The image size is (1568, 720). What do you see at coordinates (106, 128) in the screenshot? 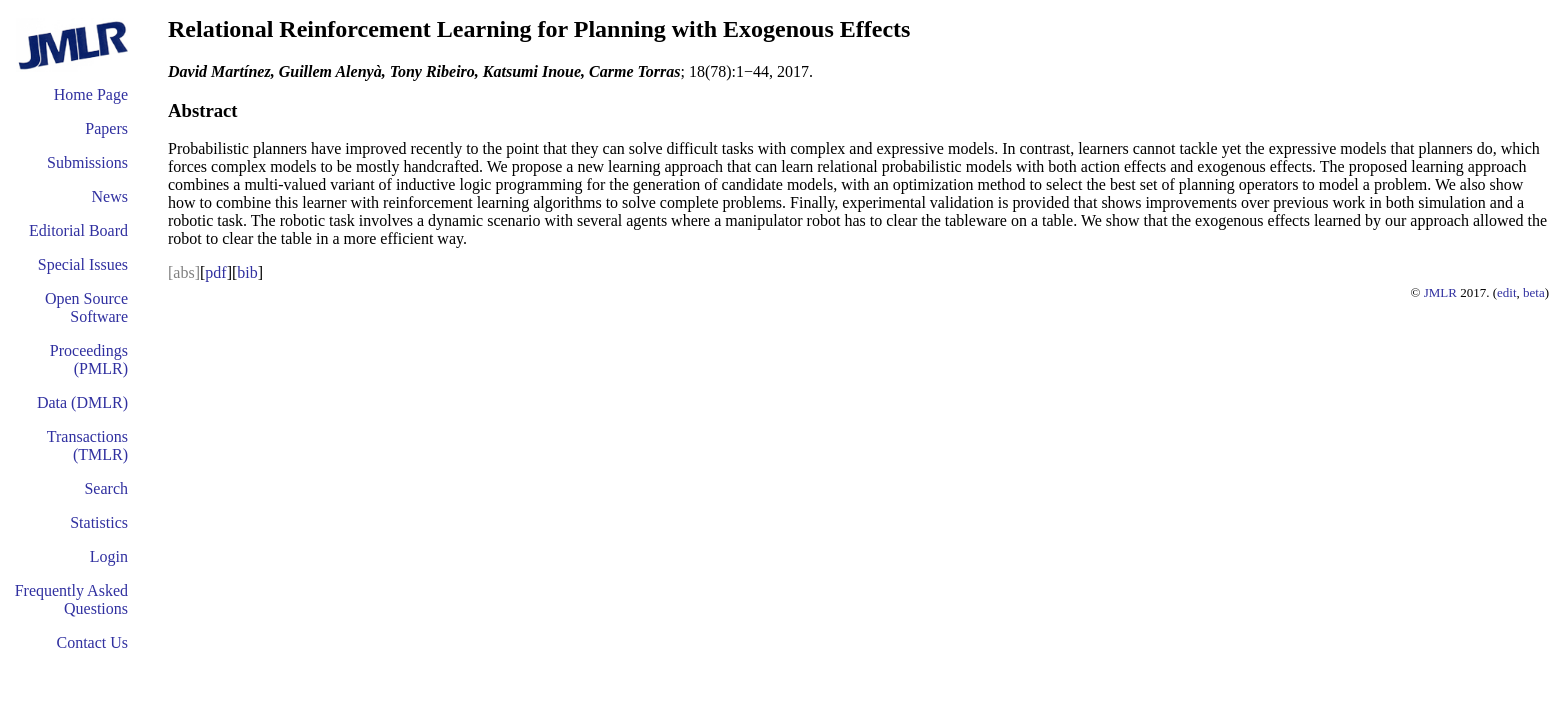
I see `Papers` at bounding box center [106, 128].